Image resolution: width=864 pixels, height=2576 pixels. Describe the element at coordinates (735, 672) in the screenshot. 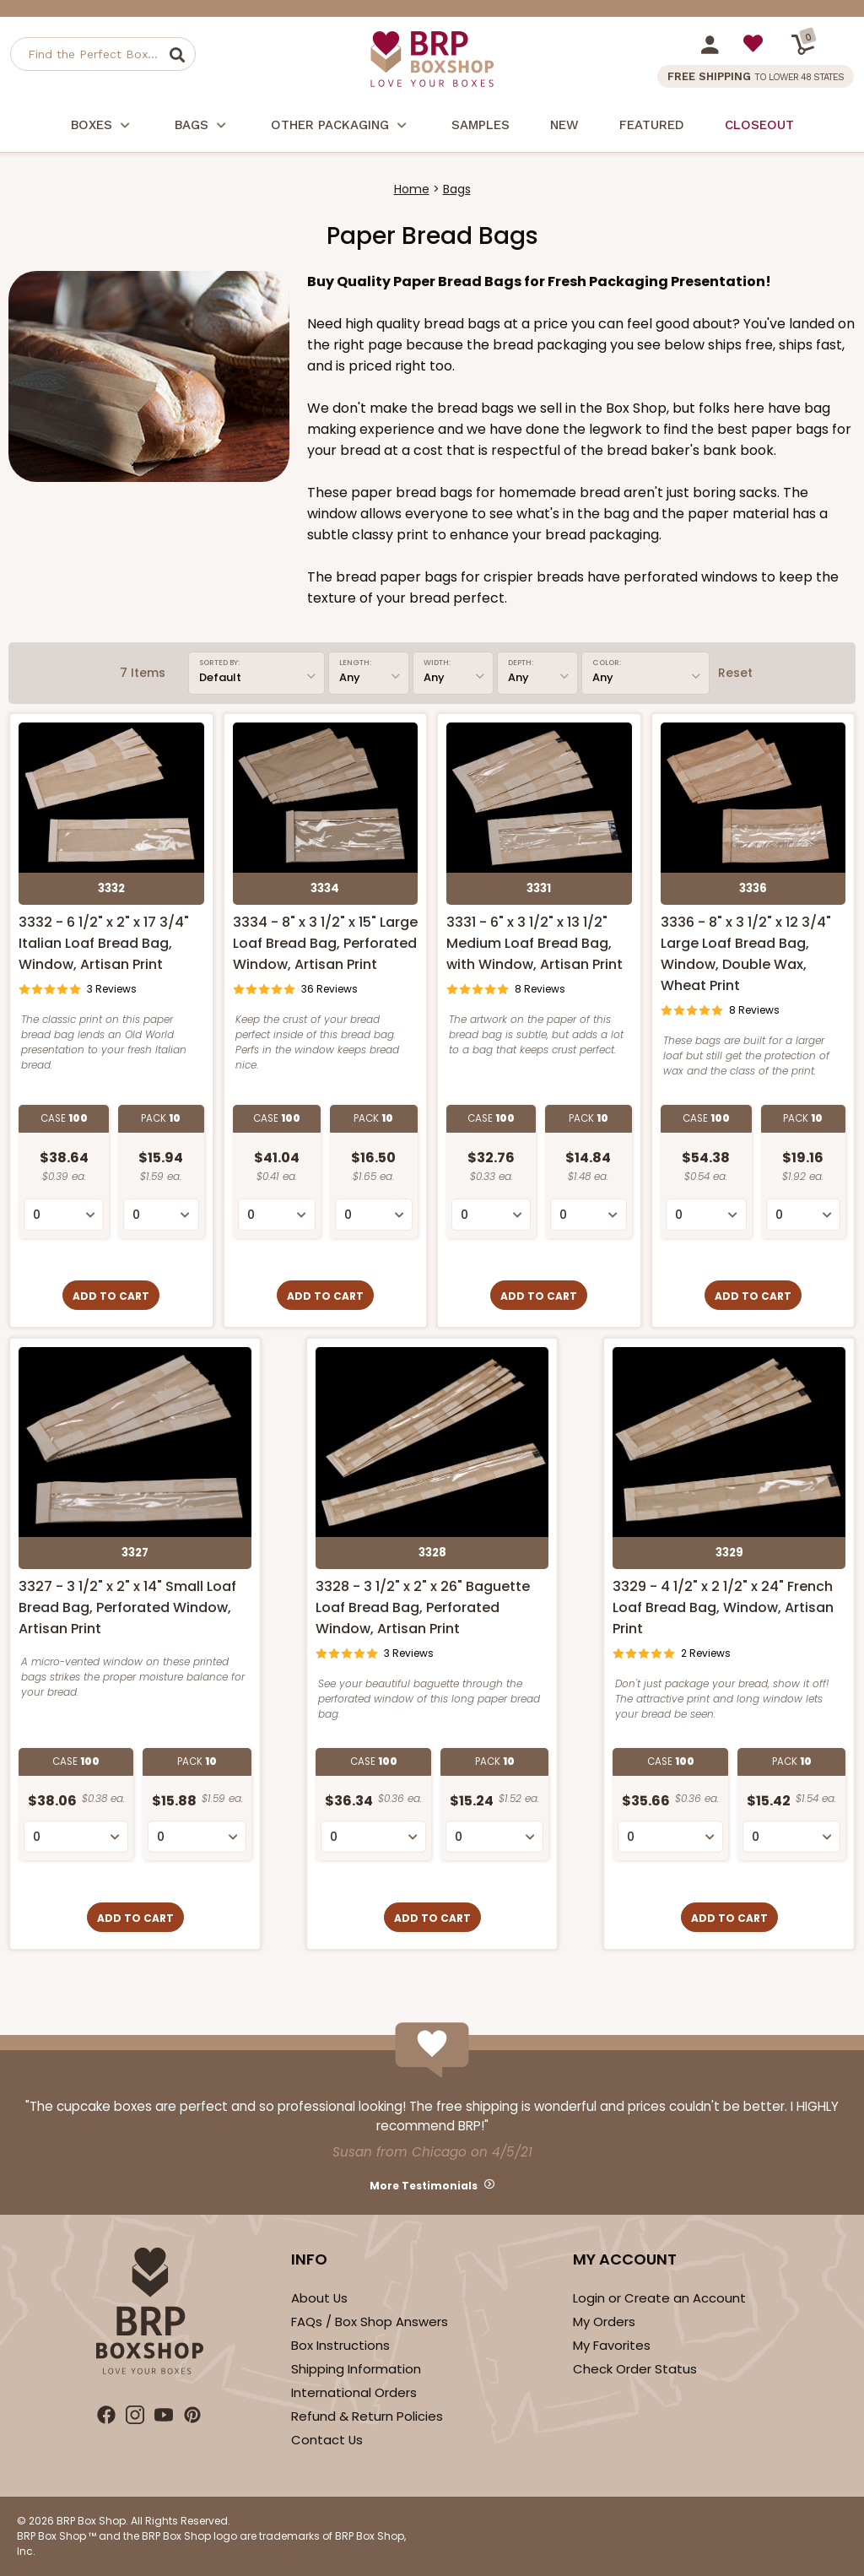

I see `Reset` at that location.